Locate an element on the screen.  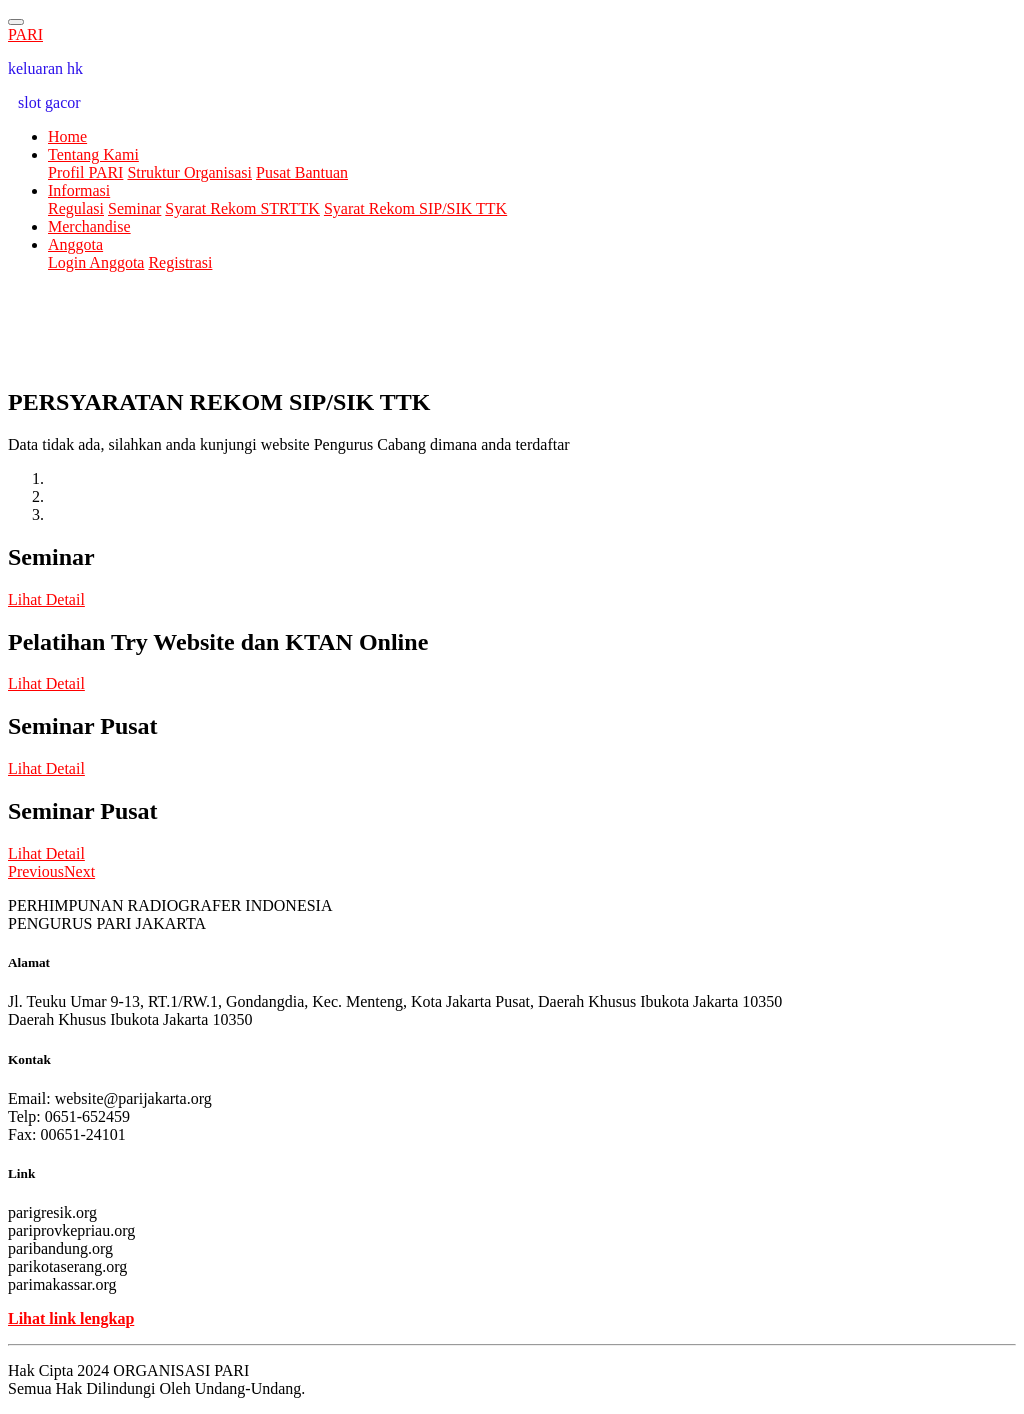
PARI is located at coordinates (25, 34).